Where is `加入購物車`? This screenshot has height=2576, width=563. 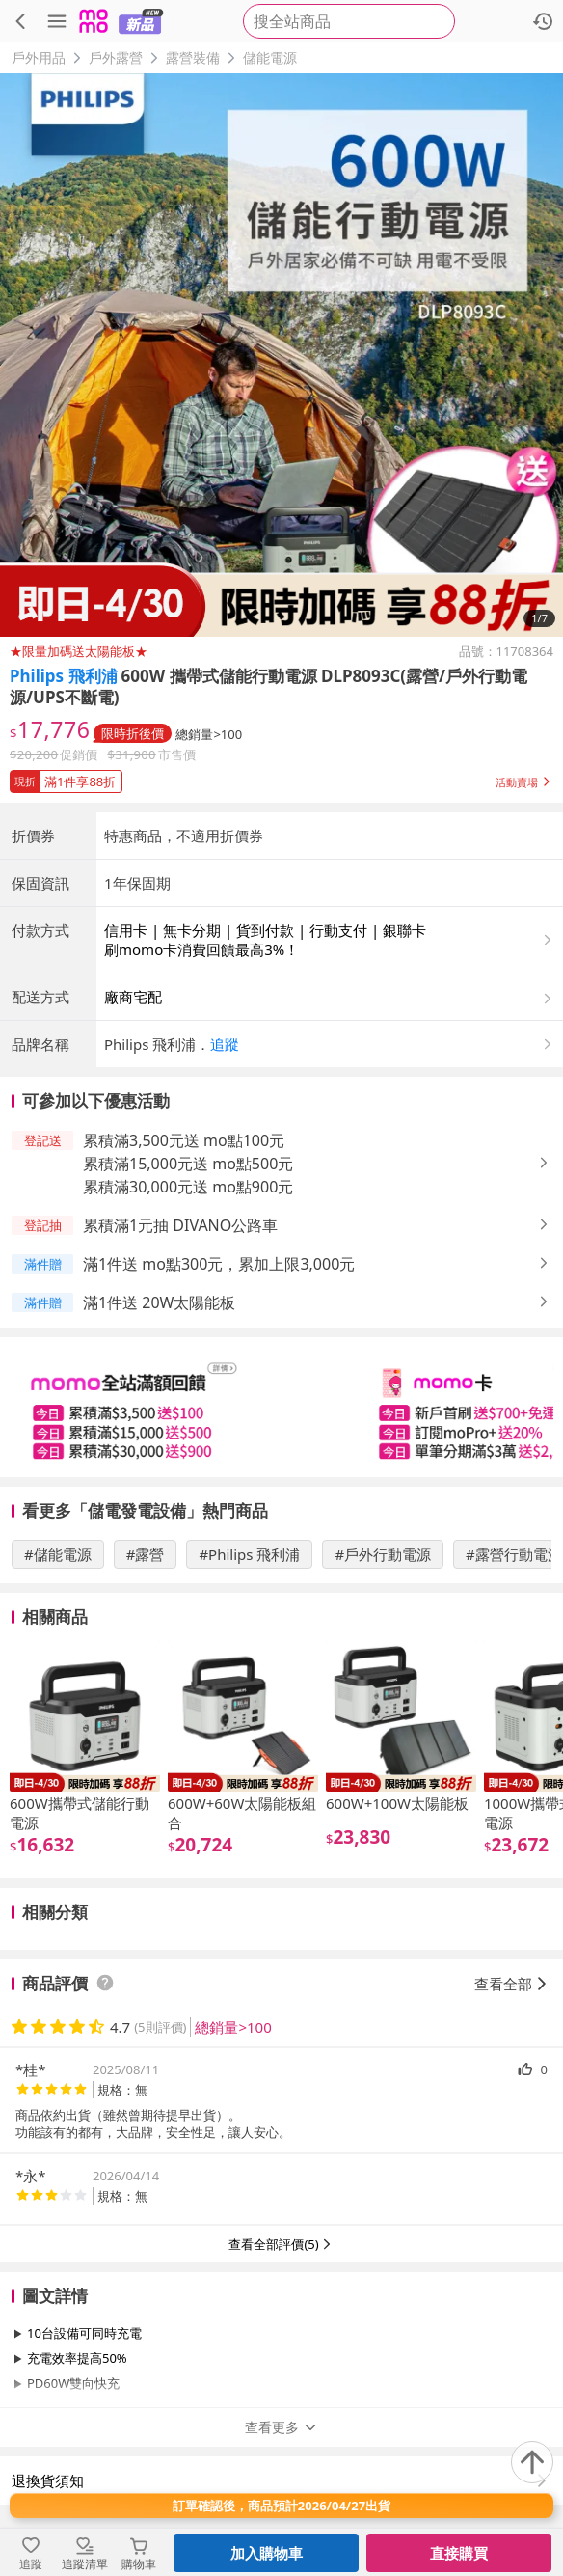 加入購物車 is located at coordinates (266, 2552).